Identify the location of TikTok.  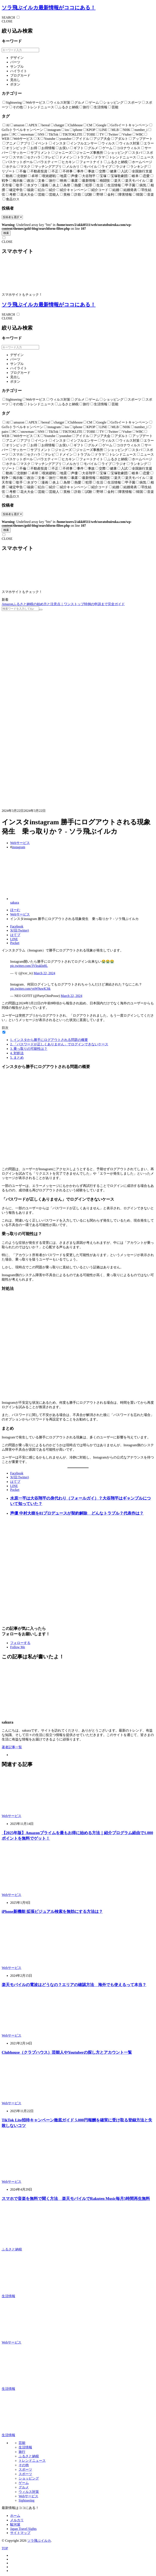
(51, 134).